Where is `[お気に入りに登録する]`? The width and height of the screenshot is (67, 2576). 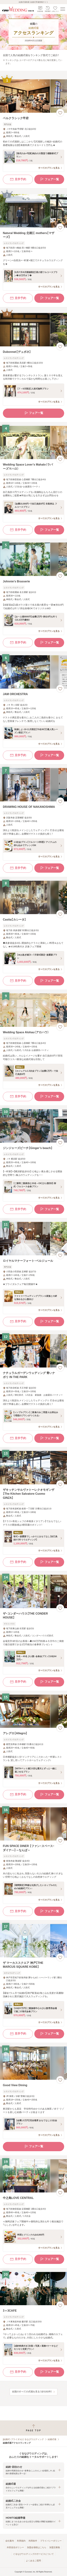
[お気に入りに登録する] is located at coordinates (60, 113).